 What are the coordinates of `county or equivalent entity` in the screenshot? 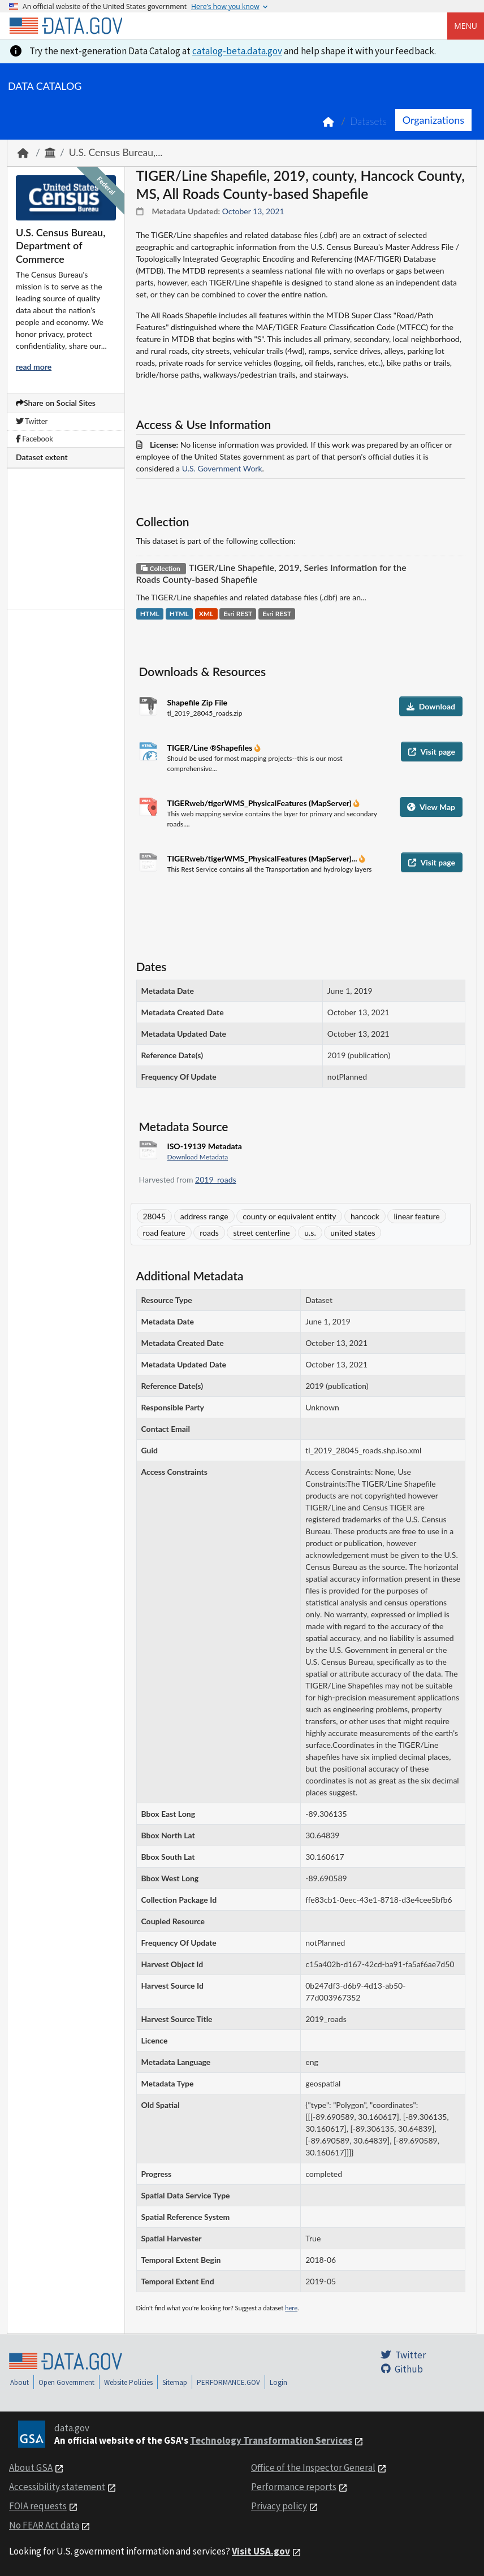 It's located at (289, 1216).